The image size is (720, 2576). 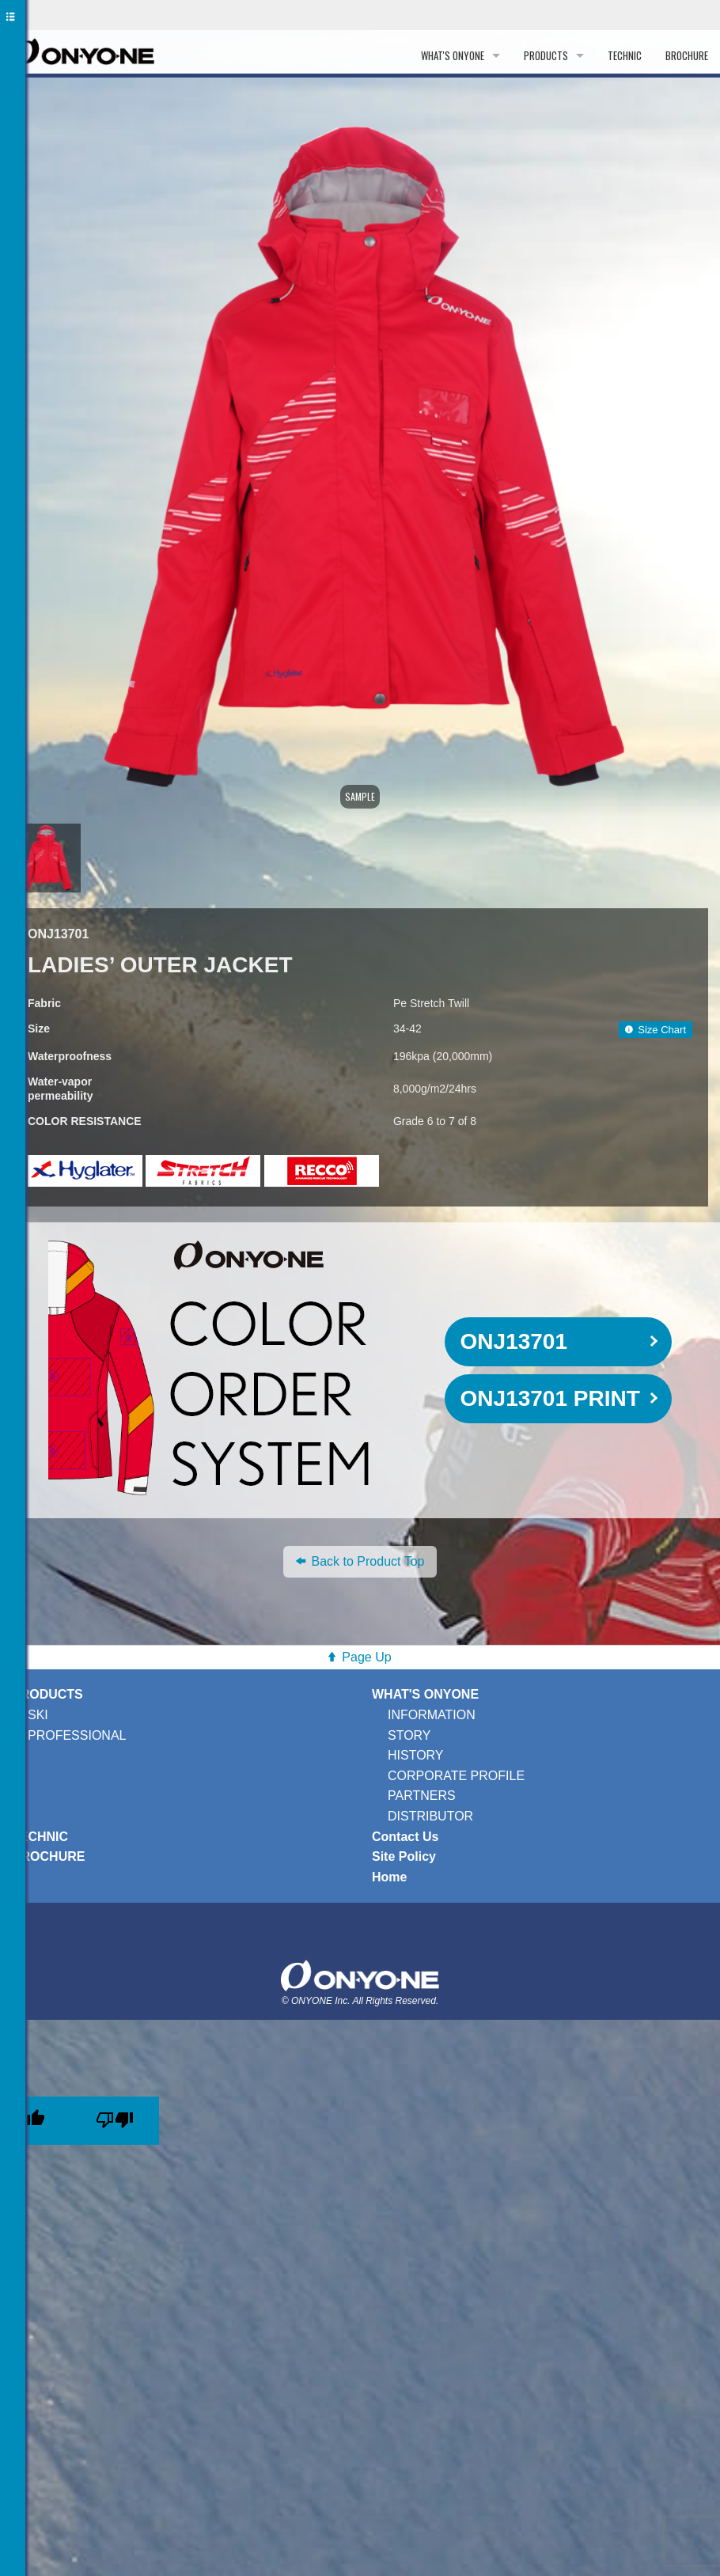 I want to click on Back to Product Top, so click(x=360, y=1561).